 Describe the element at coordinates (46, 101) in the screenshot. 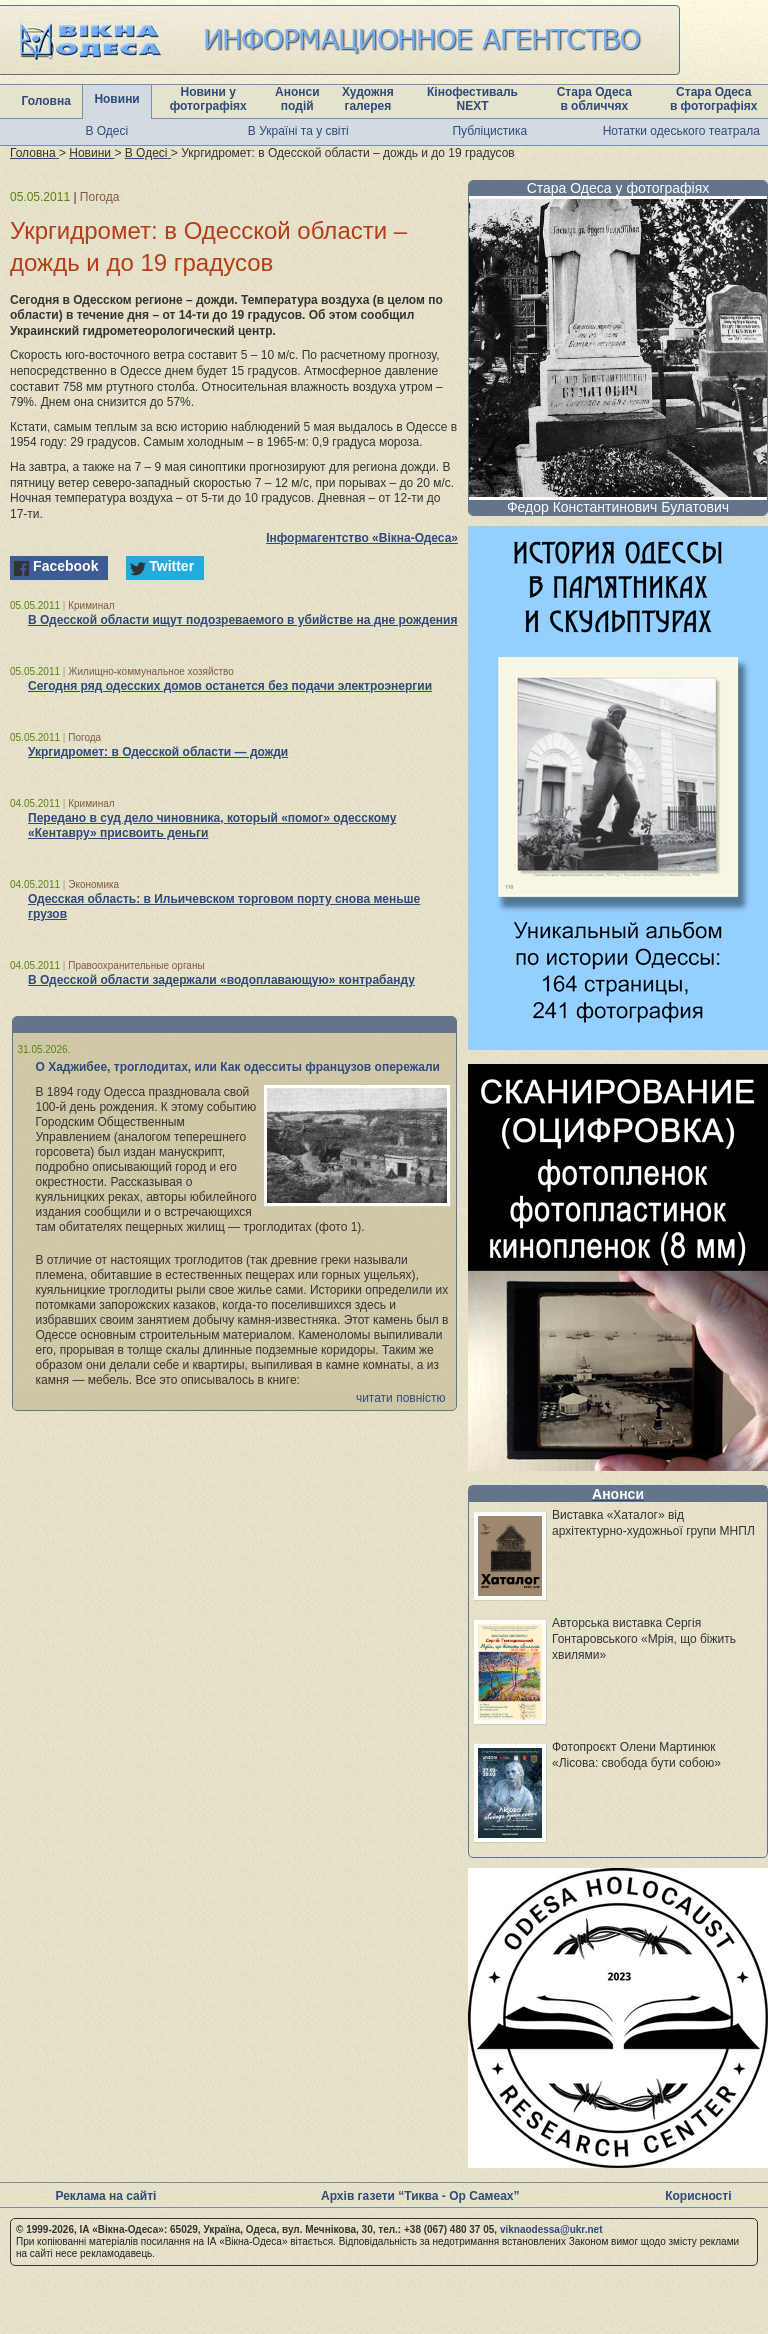

I see `Головна` at that location.